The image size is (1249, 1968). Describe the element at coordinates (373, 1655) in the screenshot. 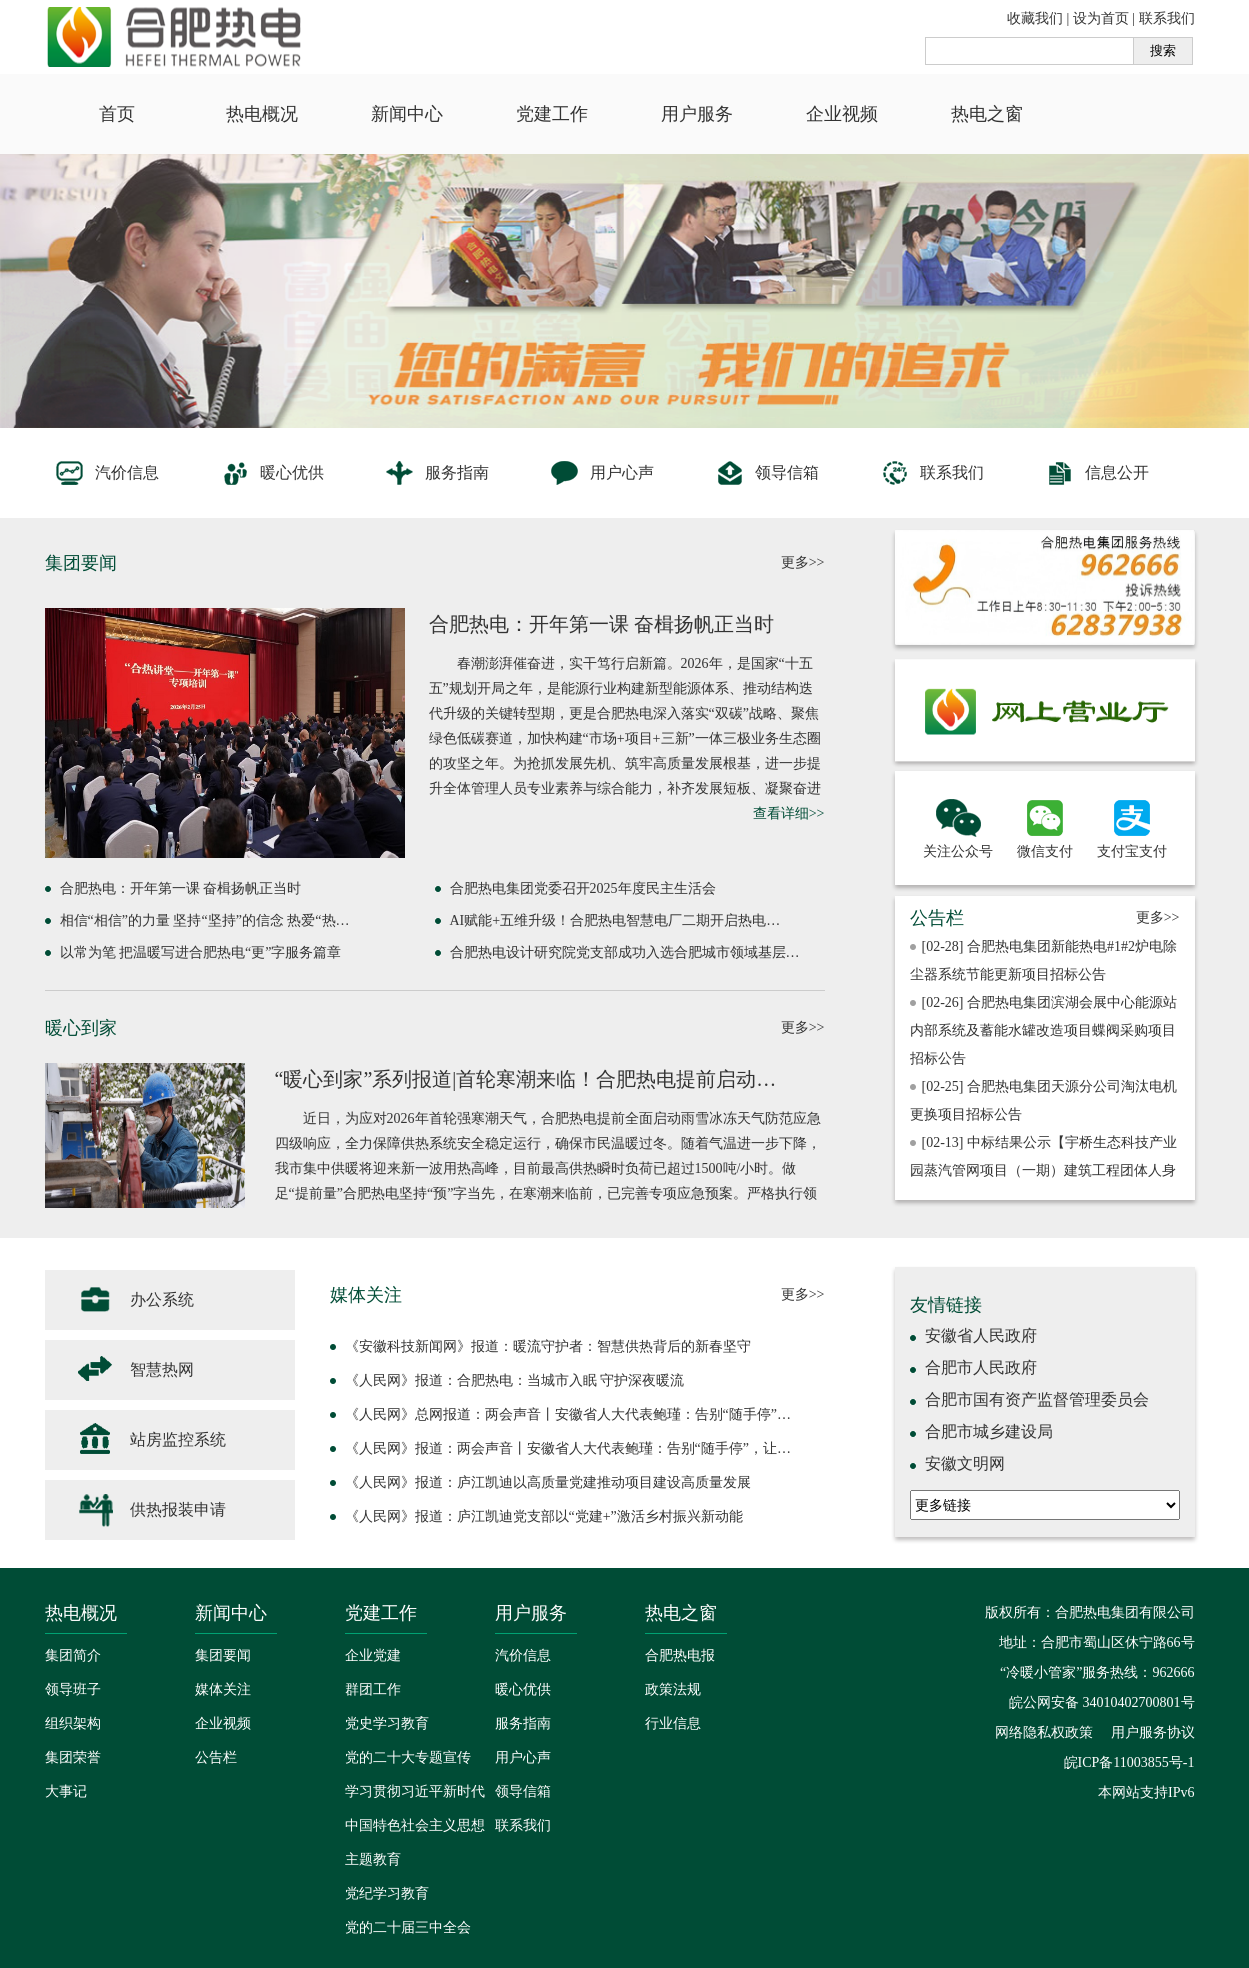

I see `企业党建` at that location.